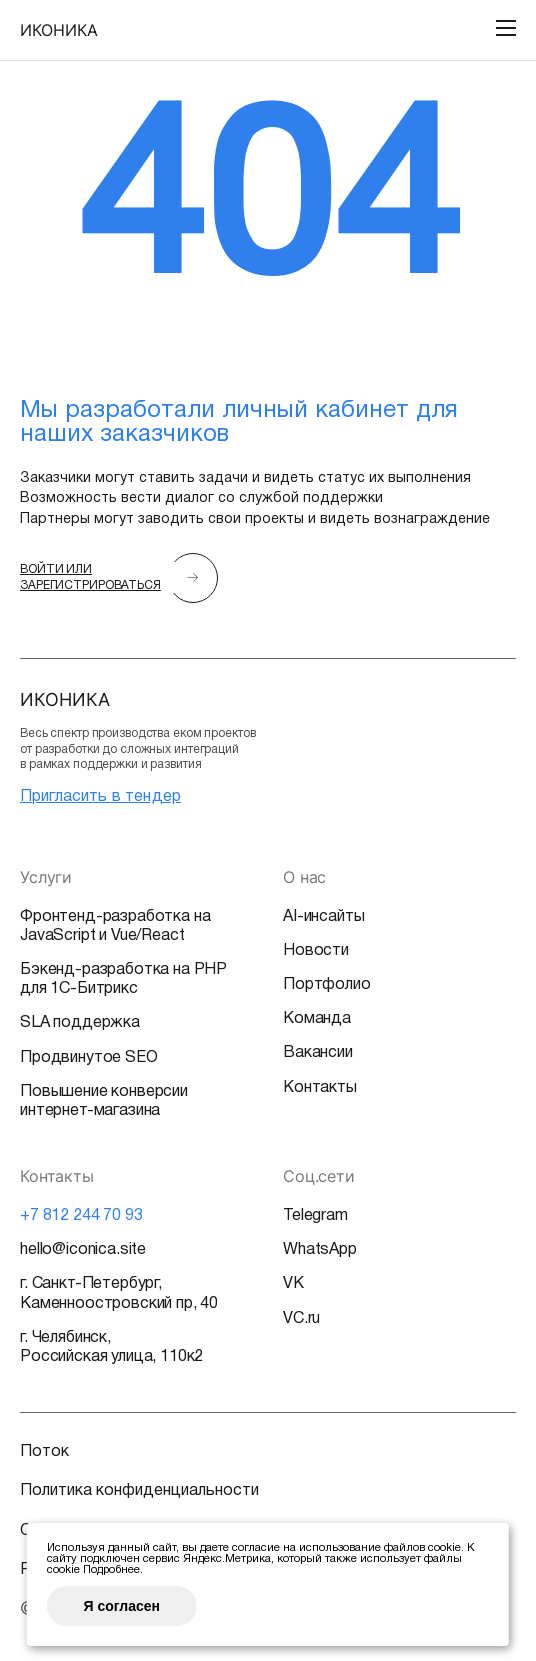  What do you see at coordinates (44, 1452) in the screenshot?
I see `Поток` at bounding box center [44, 1452].